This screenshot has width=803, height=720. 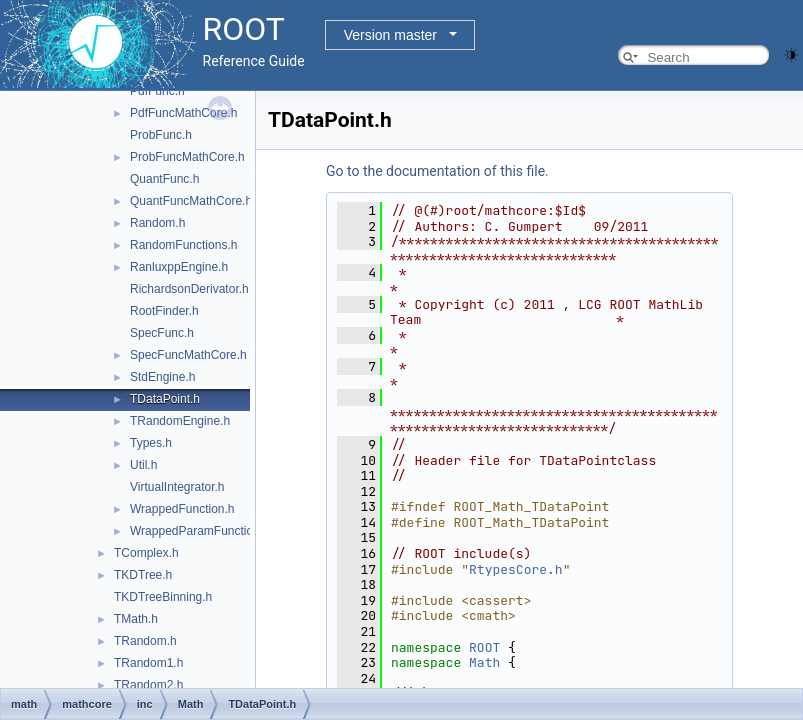 What do you see at coordinates (136, 619) in the screenshot?
I see `TMath.h` at bounding box center [136, 619].